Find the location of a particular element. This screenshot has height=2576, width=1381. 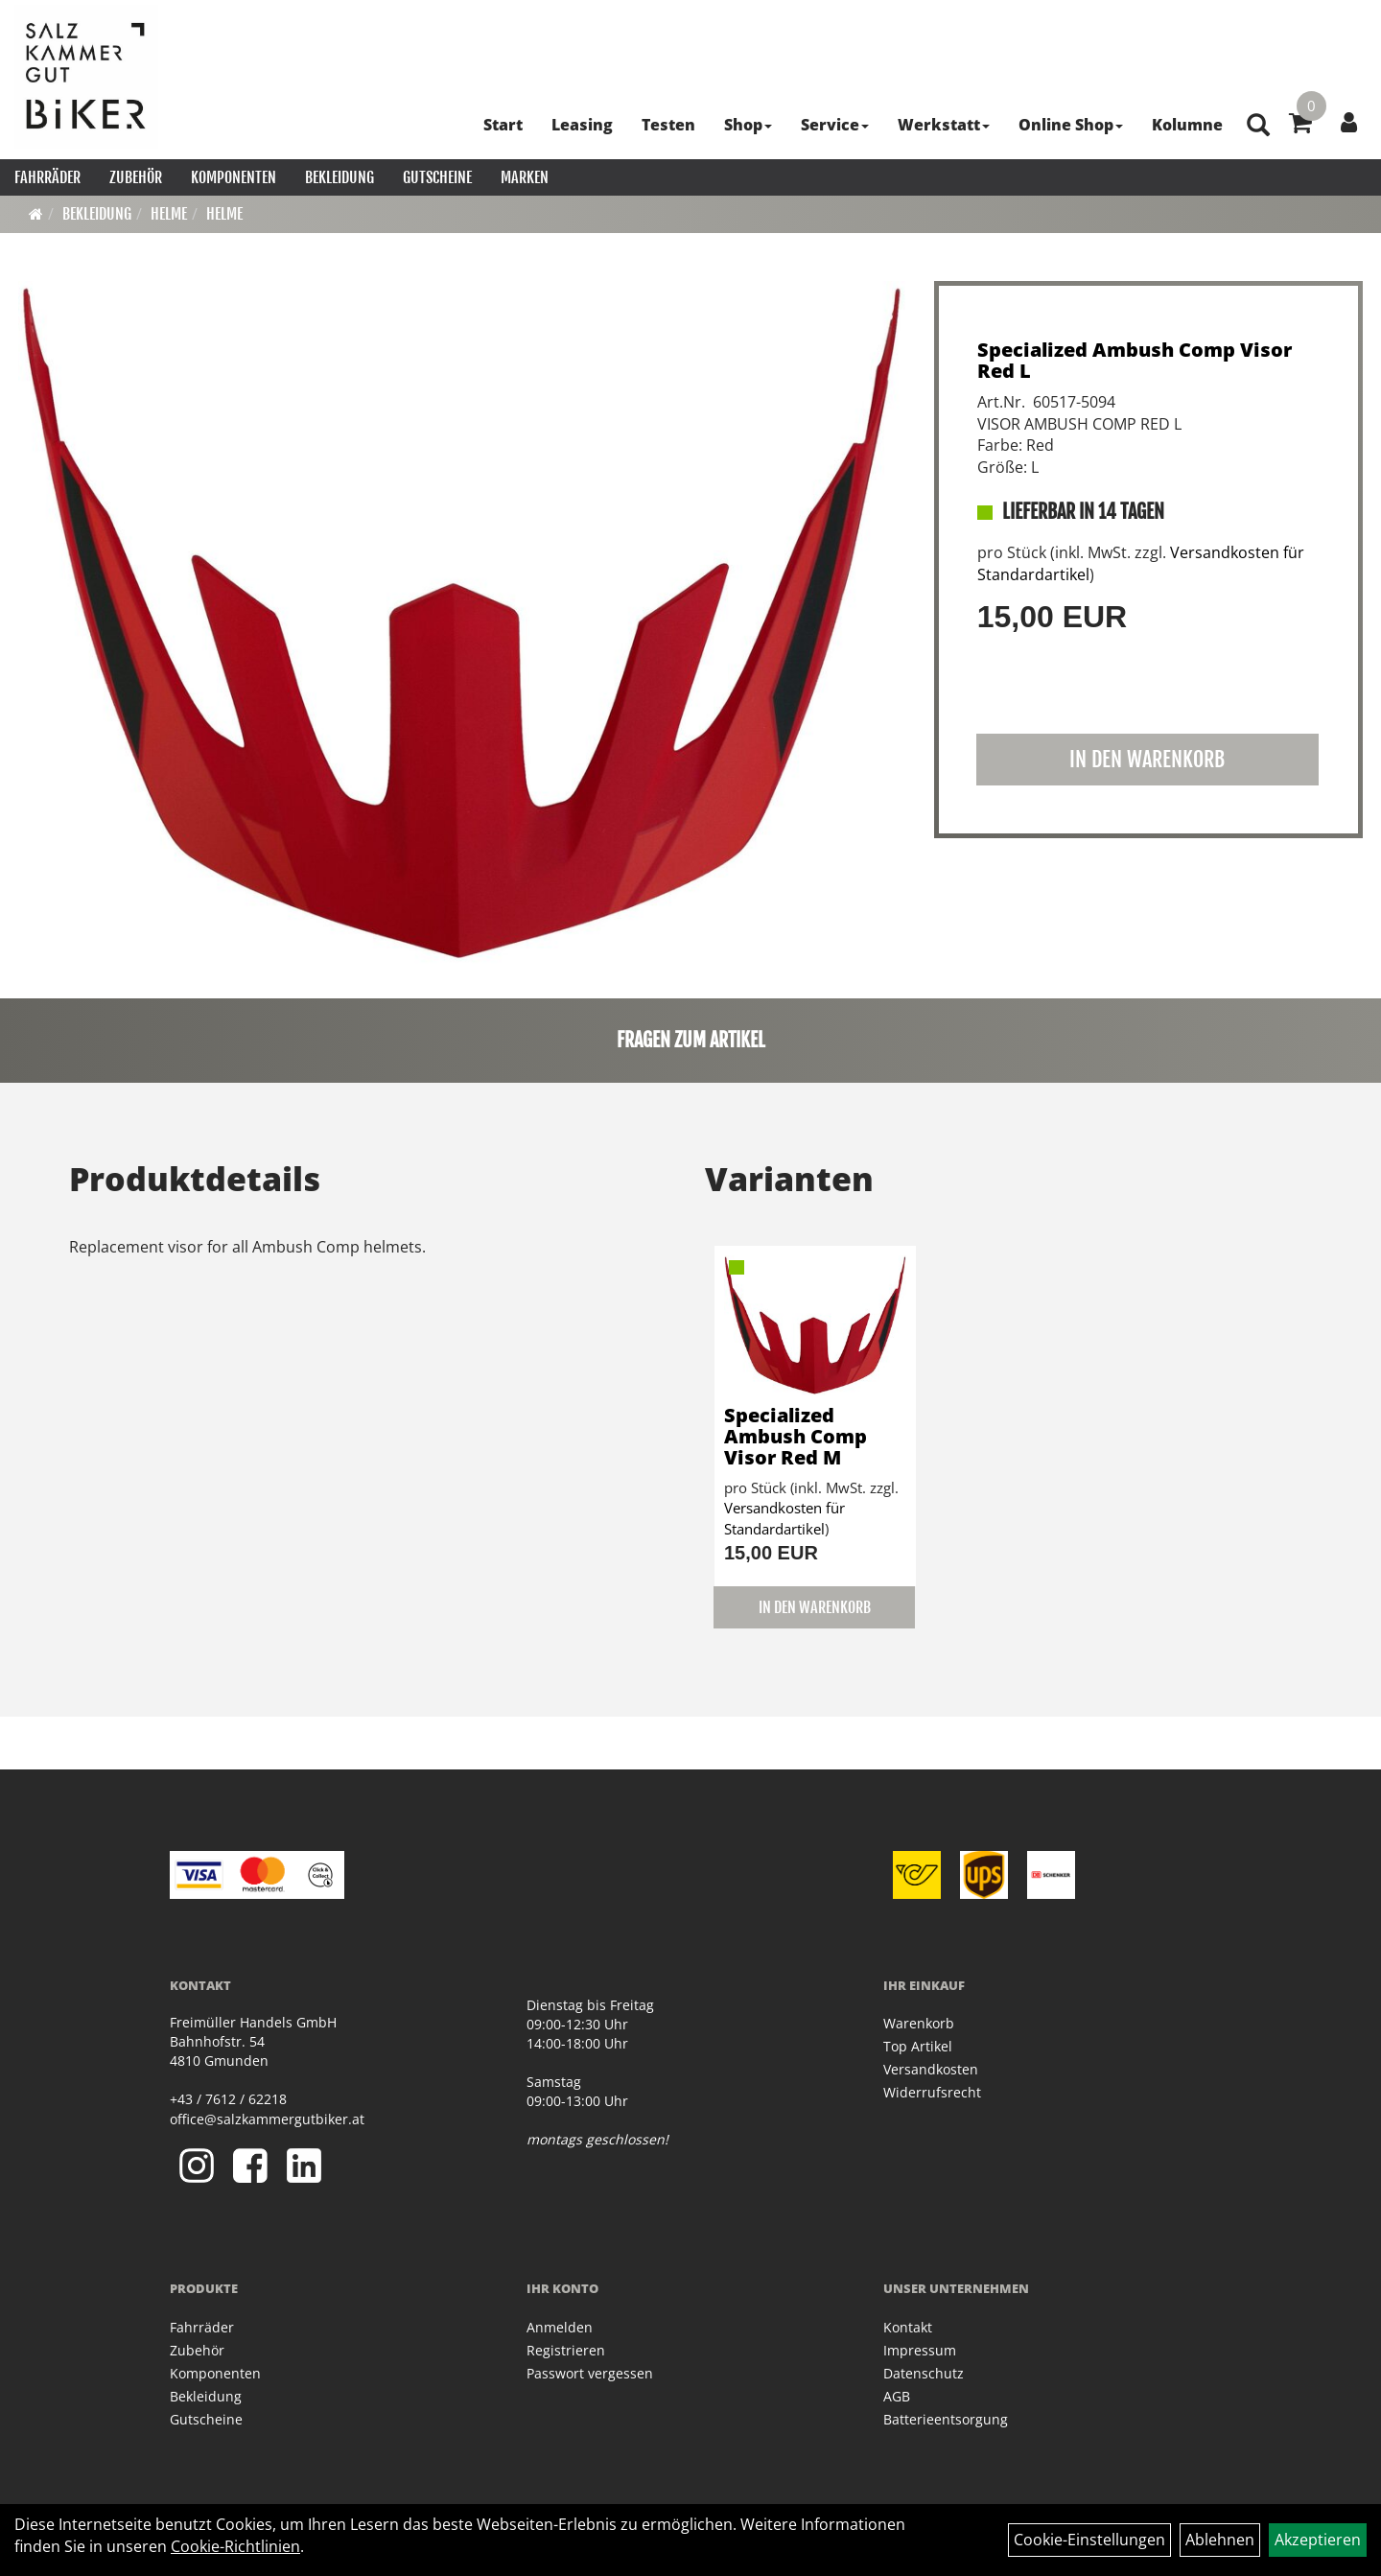

Service is located at coordinates (835, 124).